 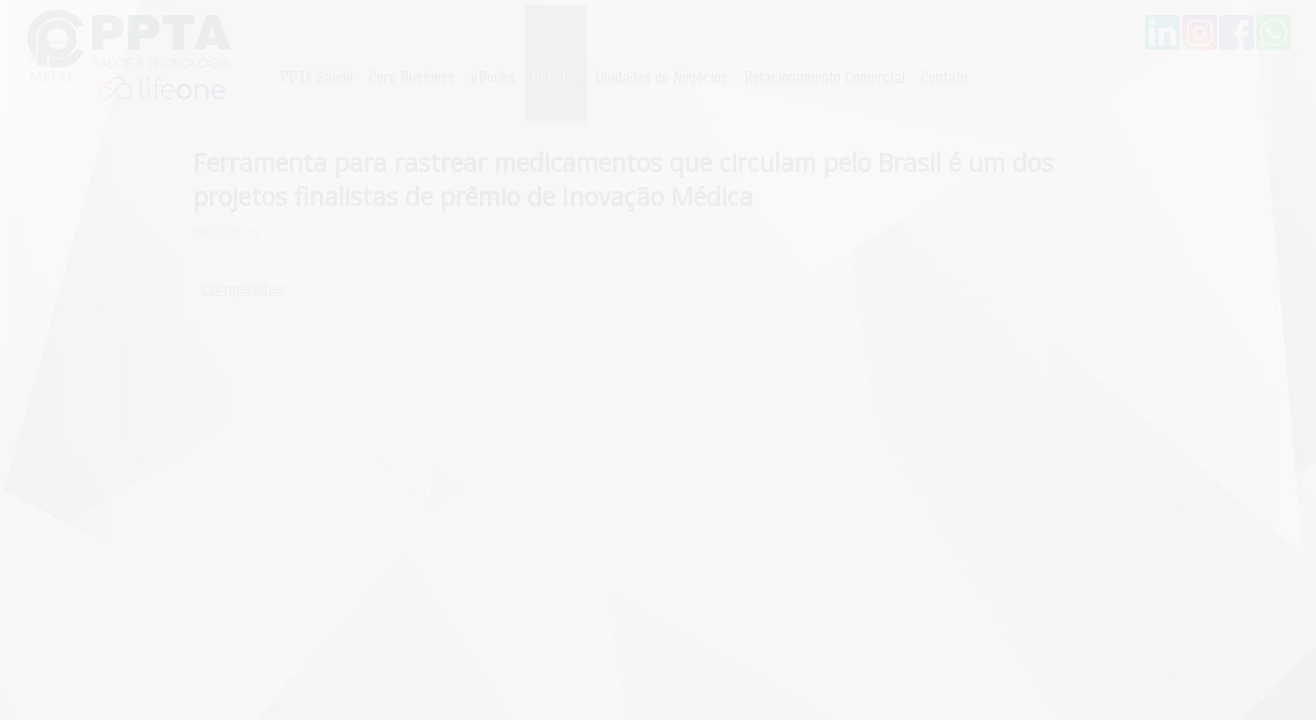 What do you see at coordinates (556, 76) in the screenshot?
I see `Notícias` at bounding box center [556, 76].